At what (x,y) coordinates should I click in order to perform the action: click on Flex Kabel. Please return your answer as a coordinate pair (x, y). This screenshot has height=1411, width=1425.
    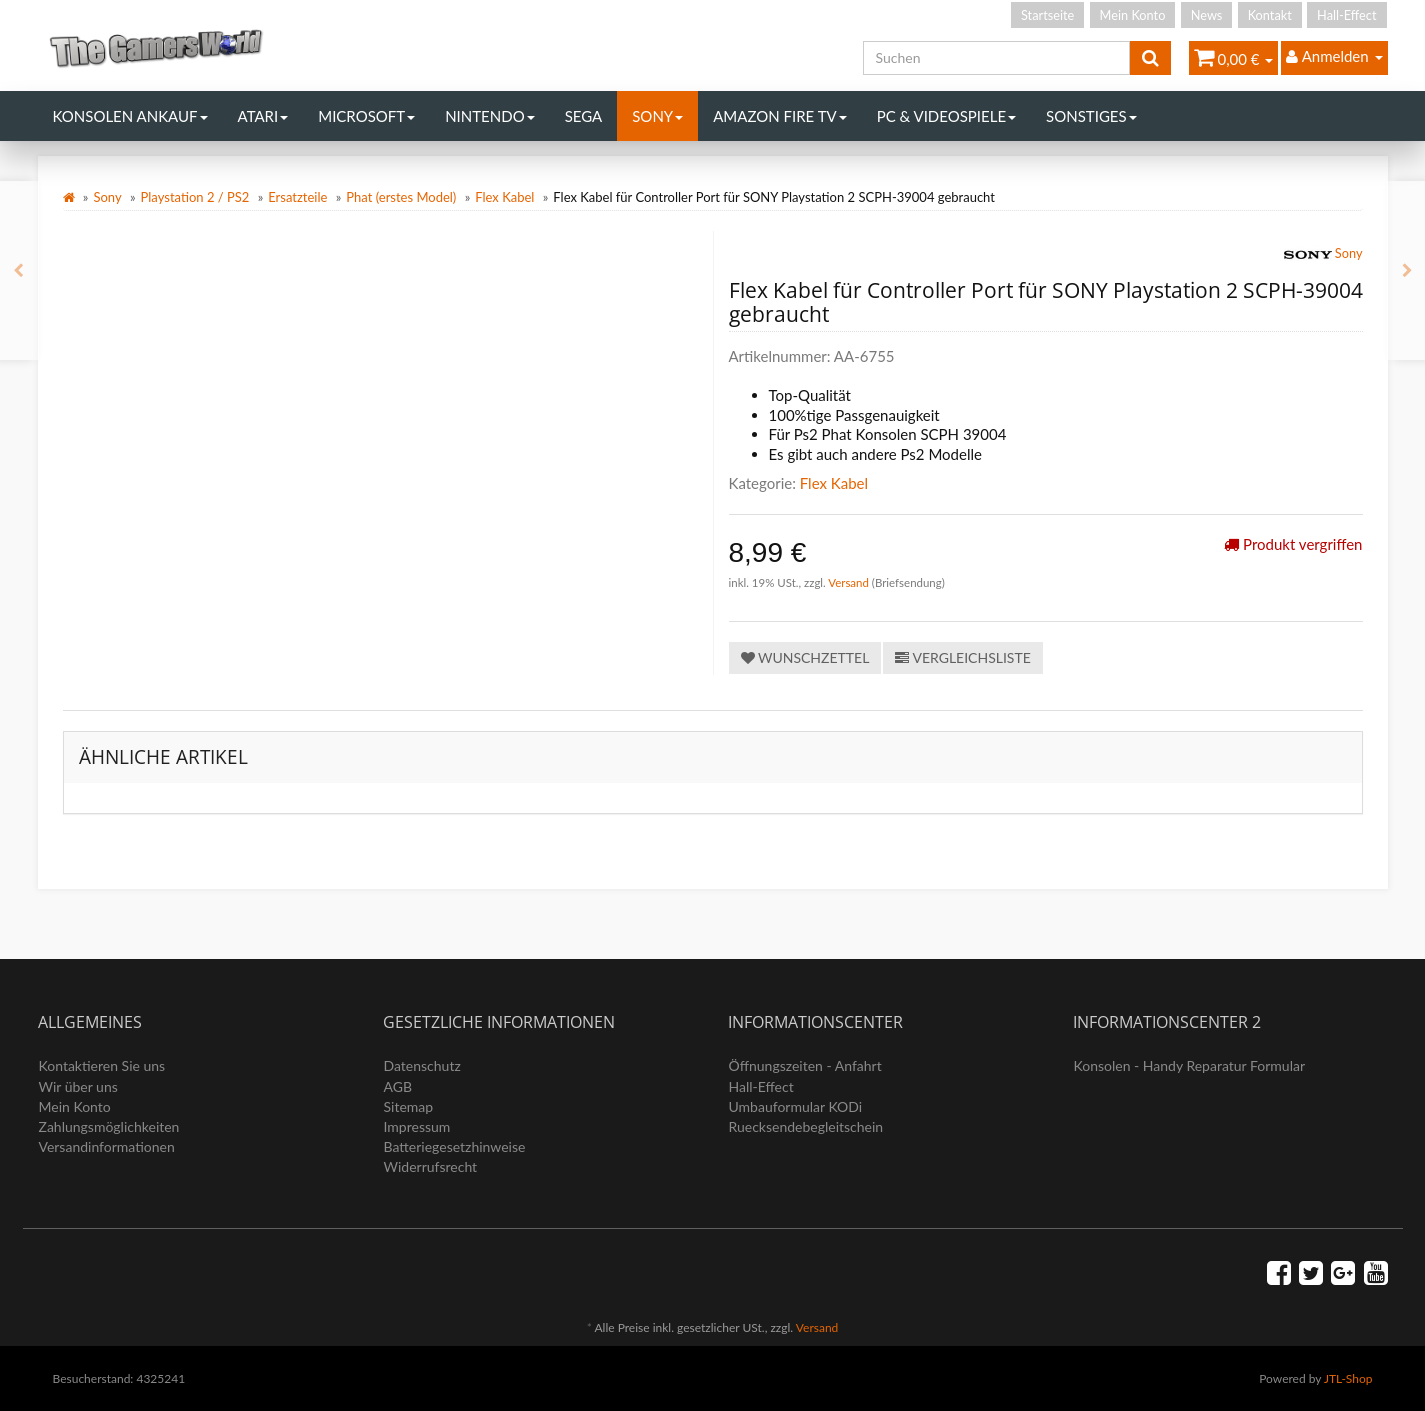
    Looking at the image, I should click on (504, 197).